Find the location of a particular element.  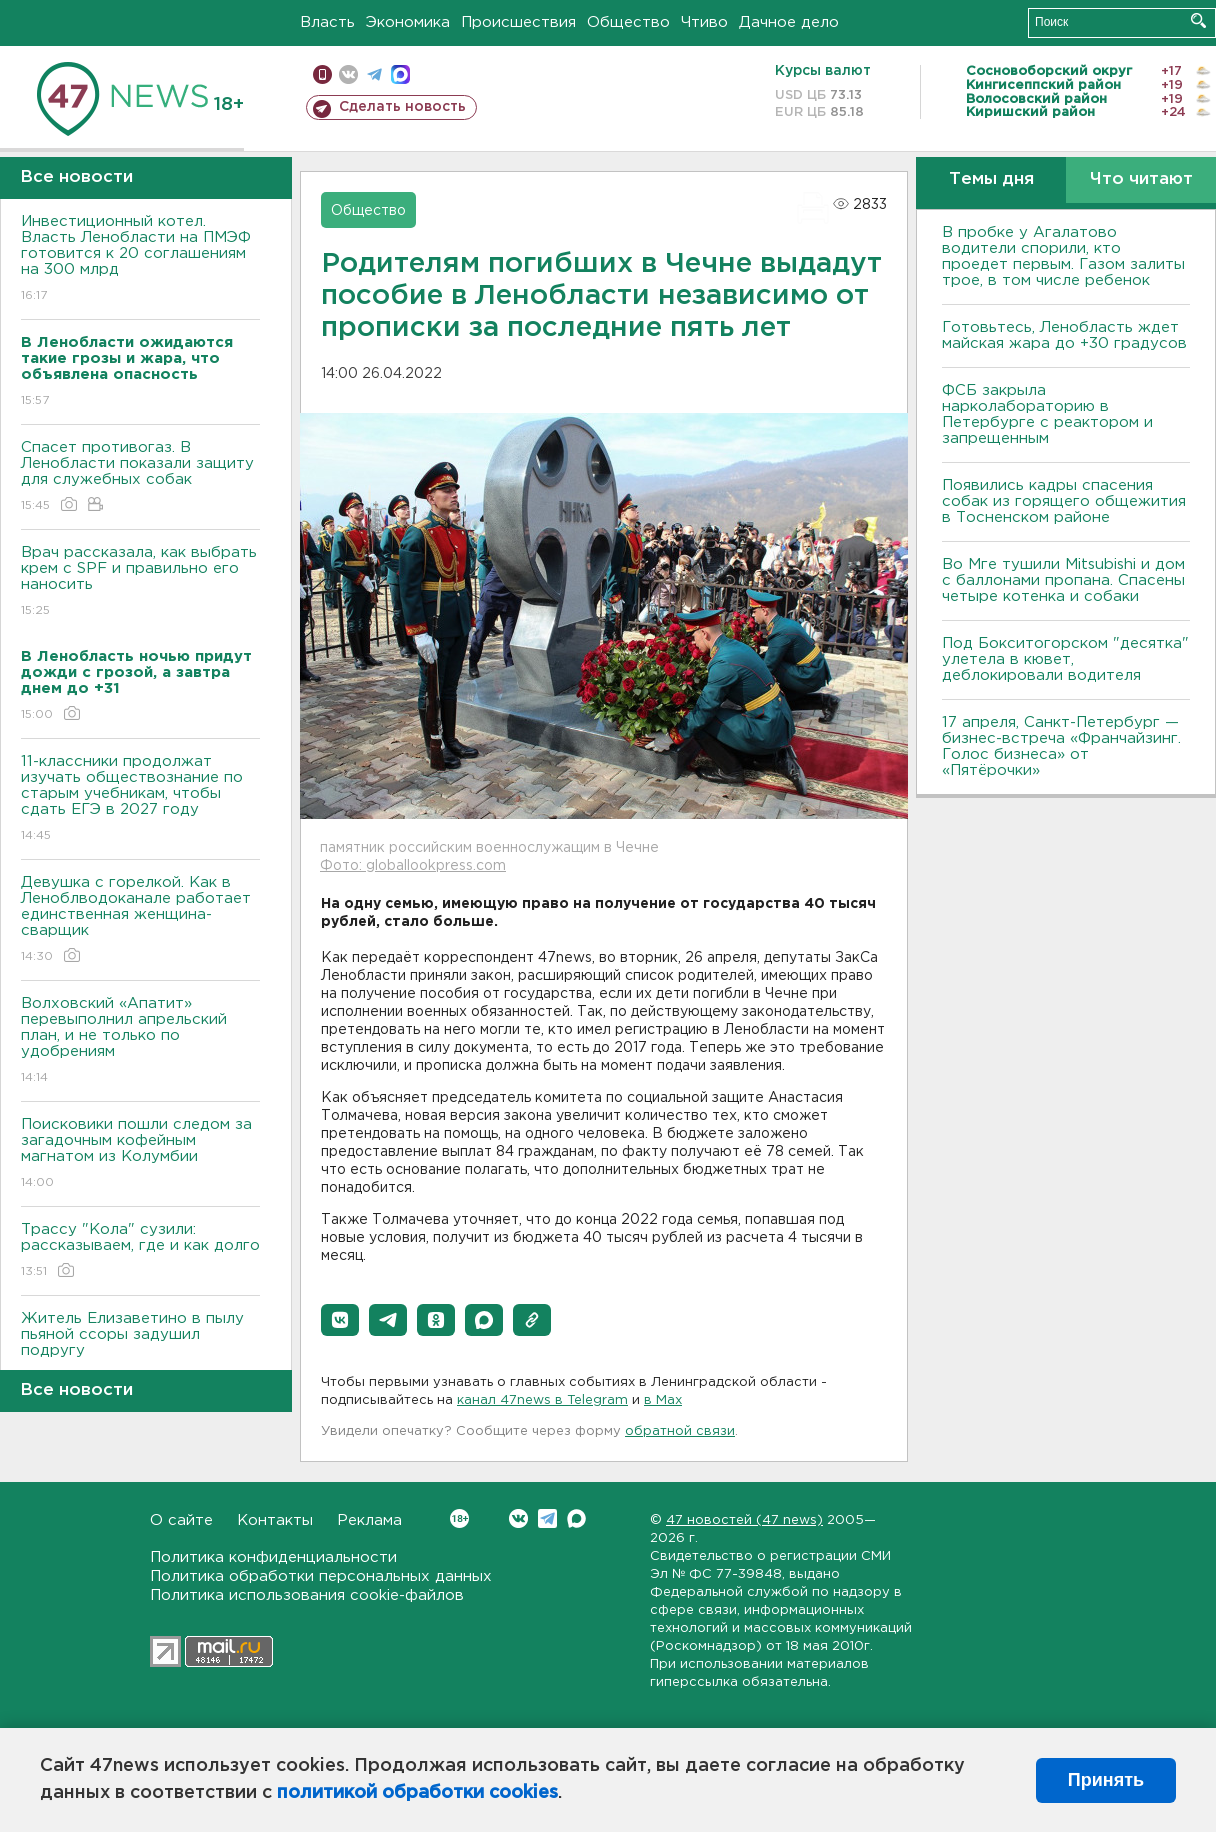

Готовьтесь, Ленобласть ждет майская жара до +30 градусов is located at coordinates (1064, 335).